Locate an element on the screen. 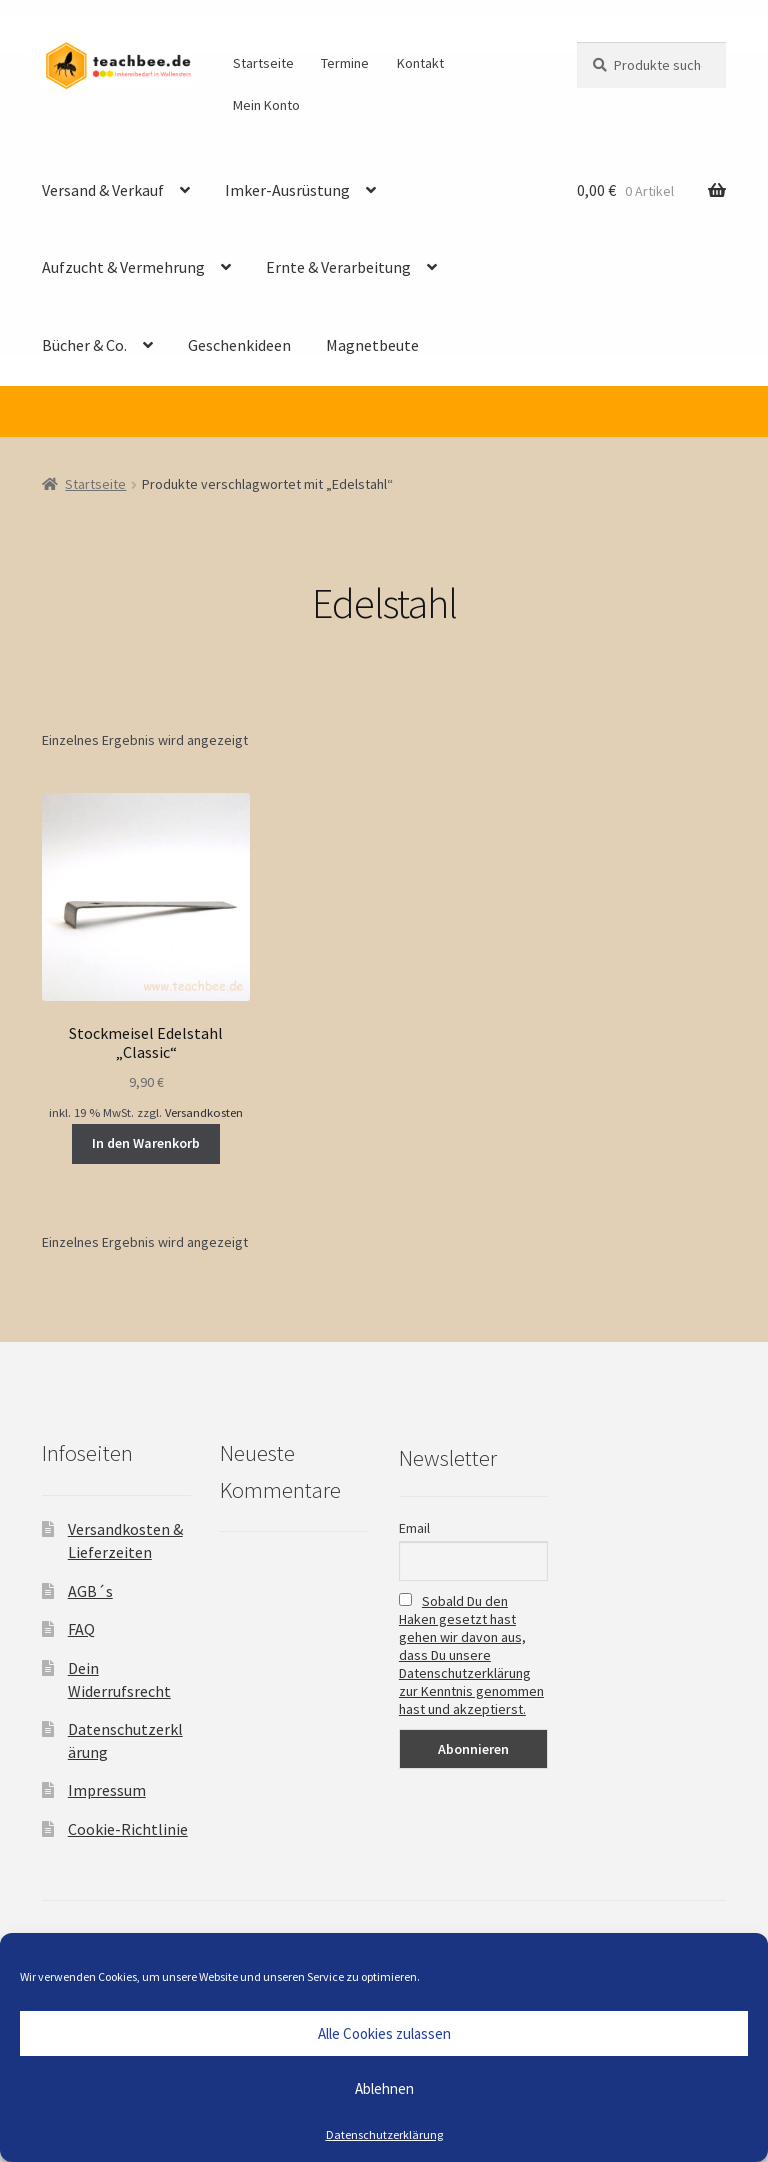  Magnetbeute is located at coordinates (372, 345).